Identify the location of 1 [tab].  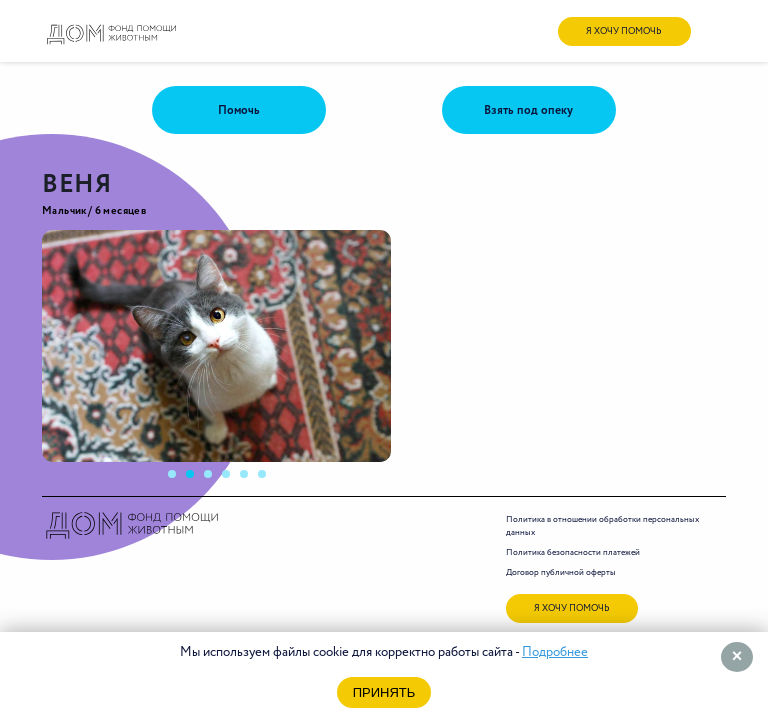
(178, 480).